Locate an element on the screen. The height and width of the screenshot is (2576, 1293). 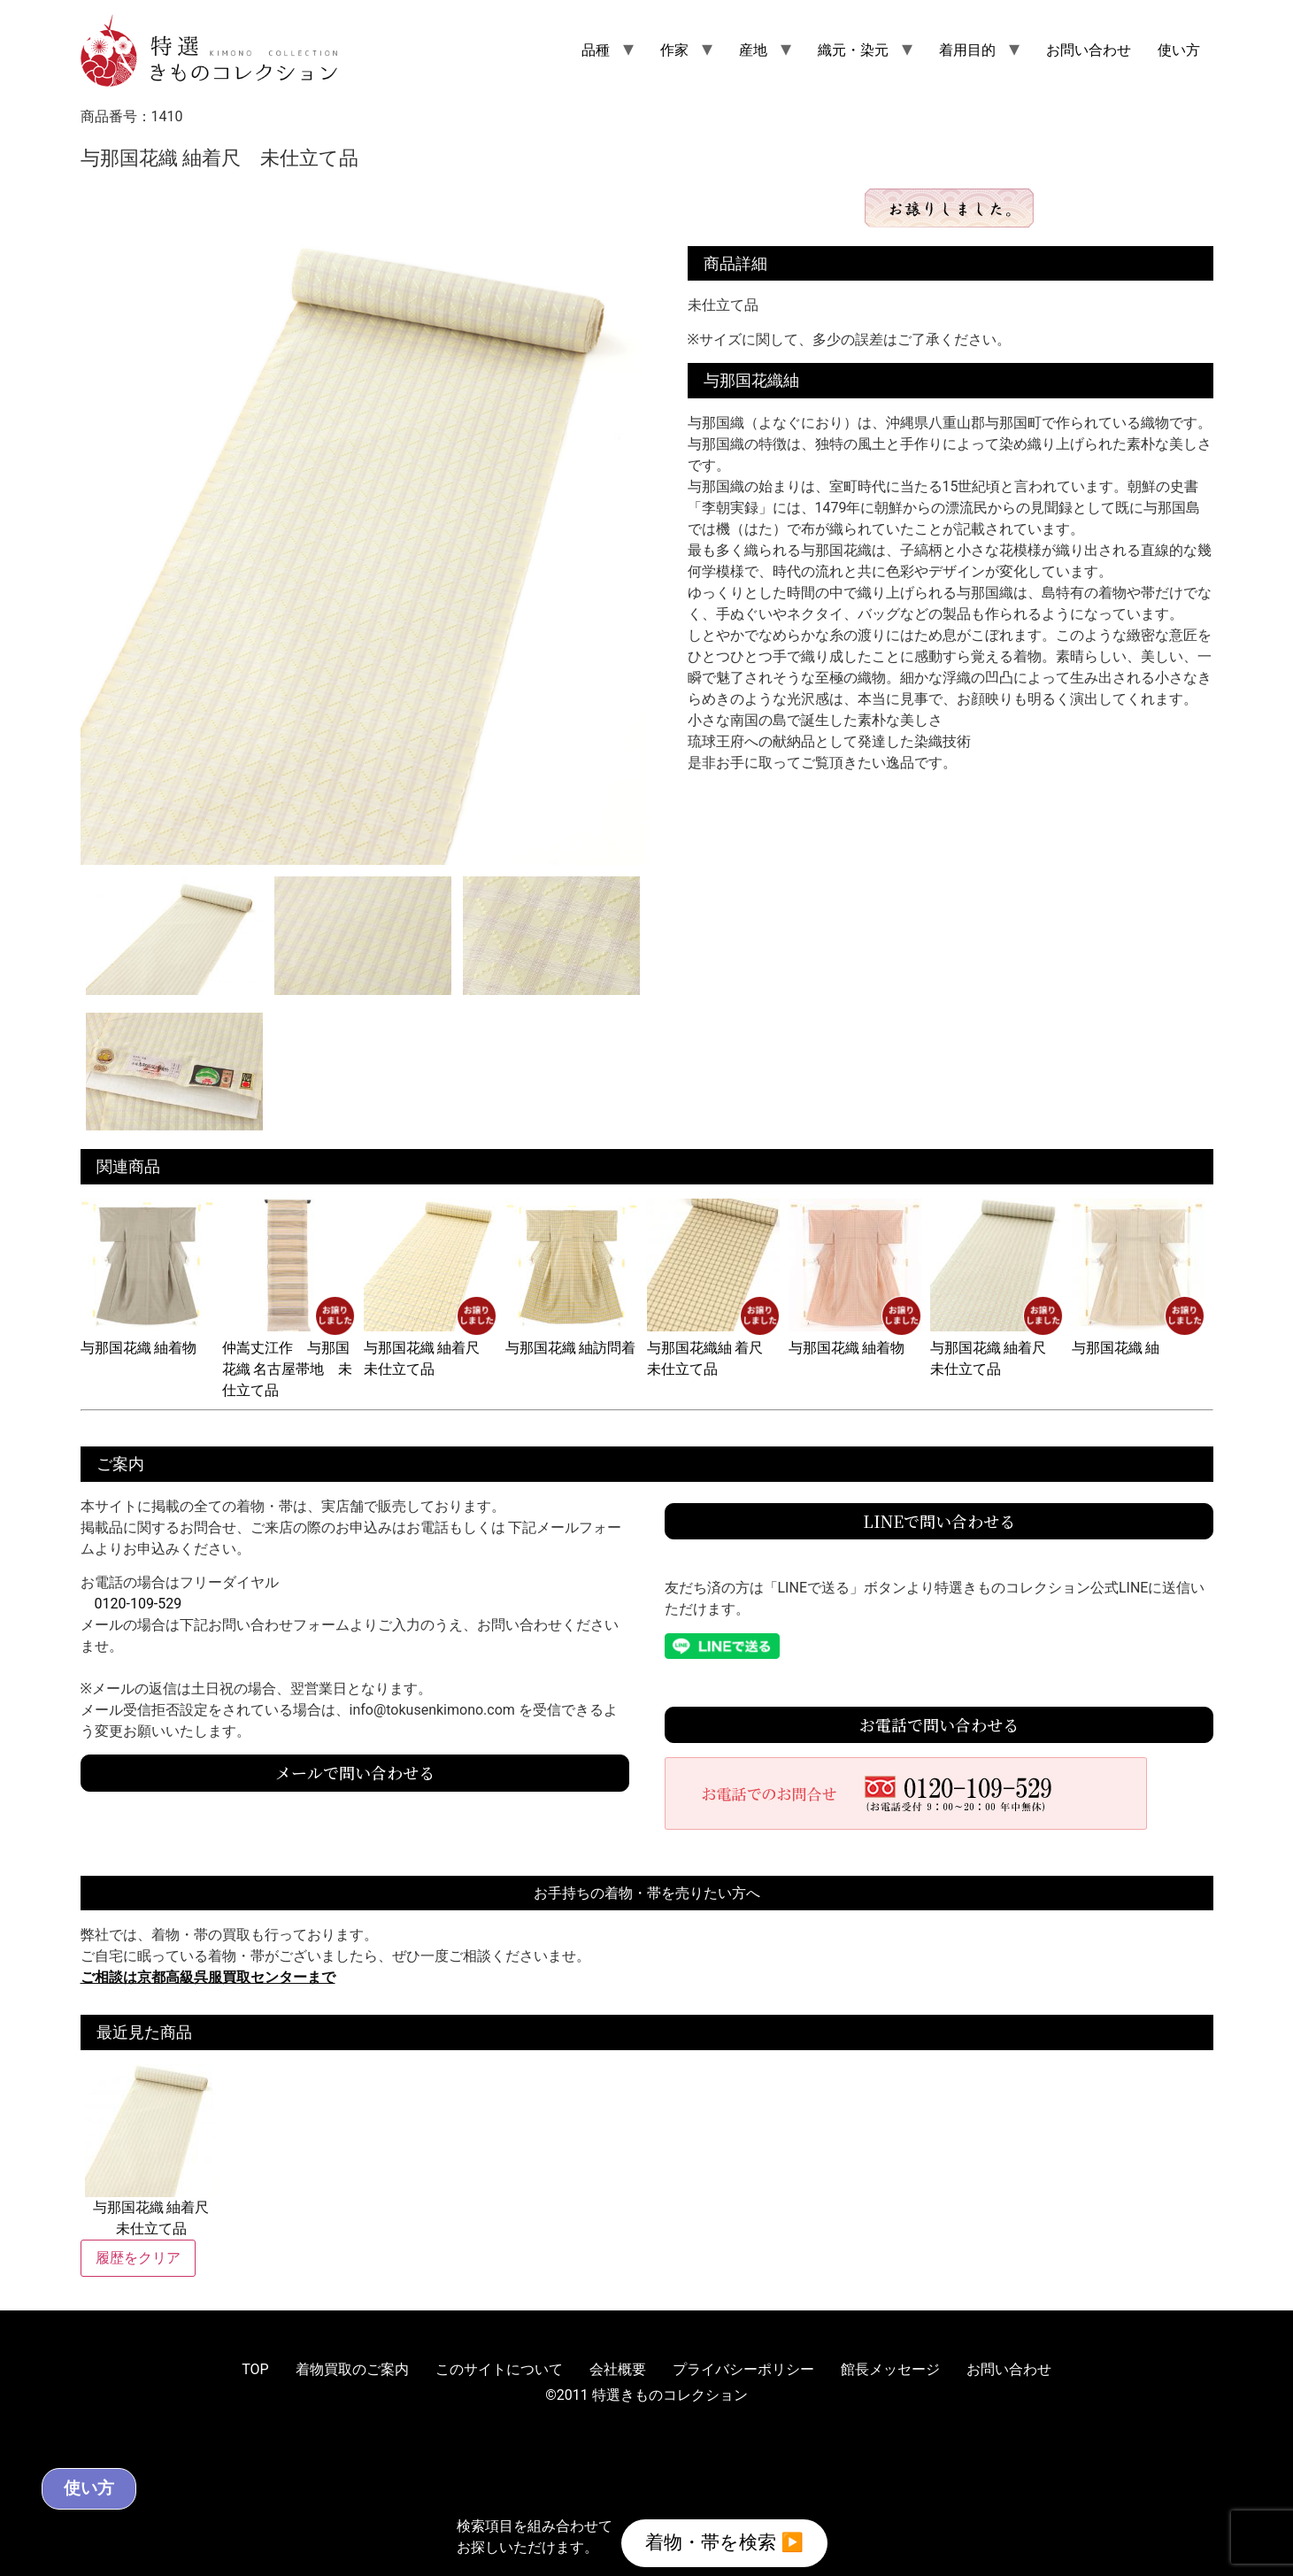
このサイトについて is located at coordinates (499, 2369).